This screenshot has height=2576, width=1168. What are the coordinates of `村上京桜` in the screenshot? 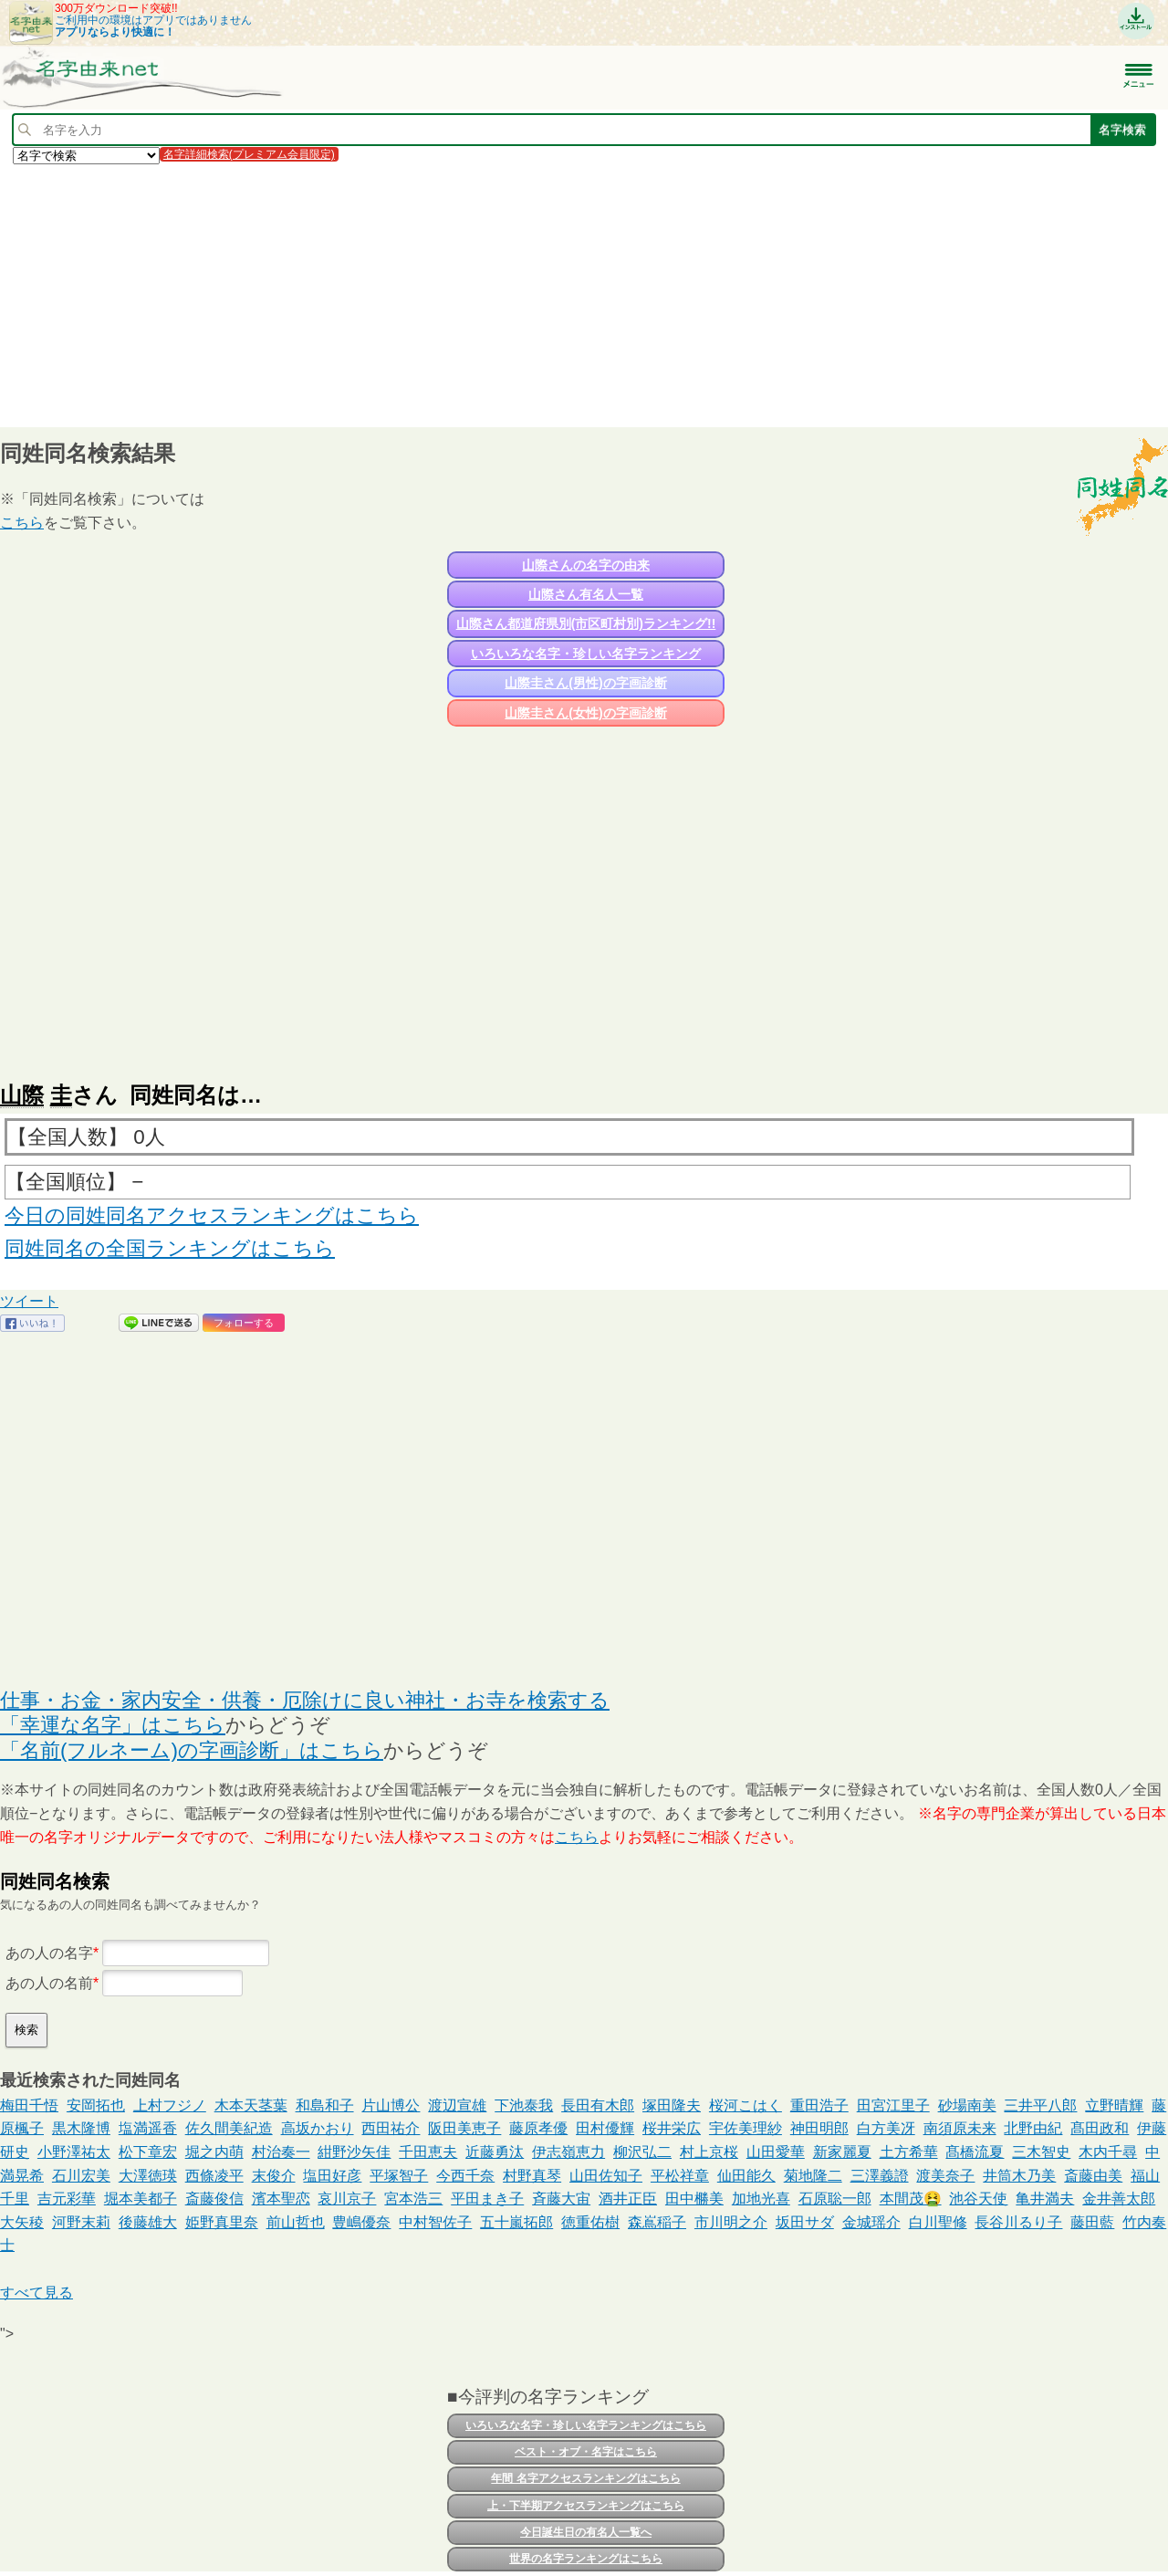 It's located at (709, 2152).